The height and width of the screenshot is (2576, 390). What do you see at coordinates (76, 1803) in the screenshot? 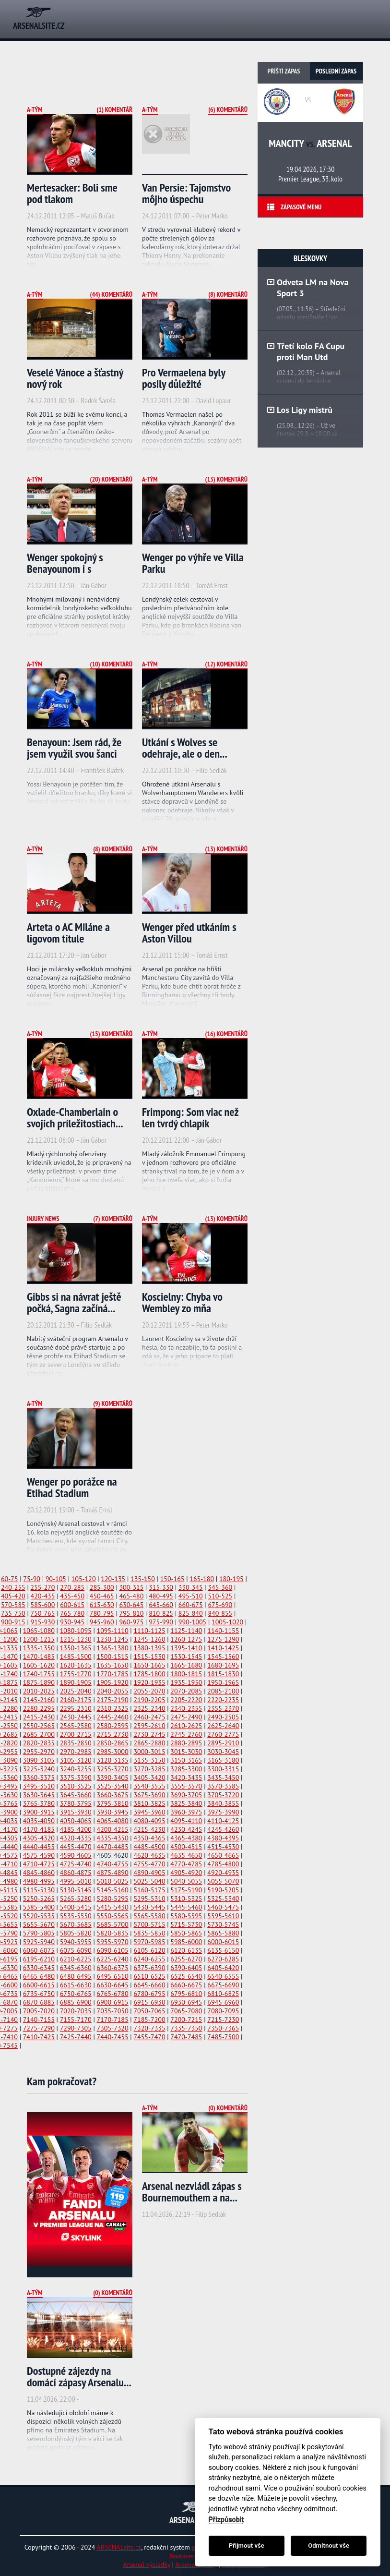
I see `3780-3795` at bounding box center [76, 1803].